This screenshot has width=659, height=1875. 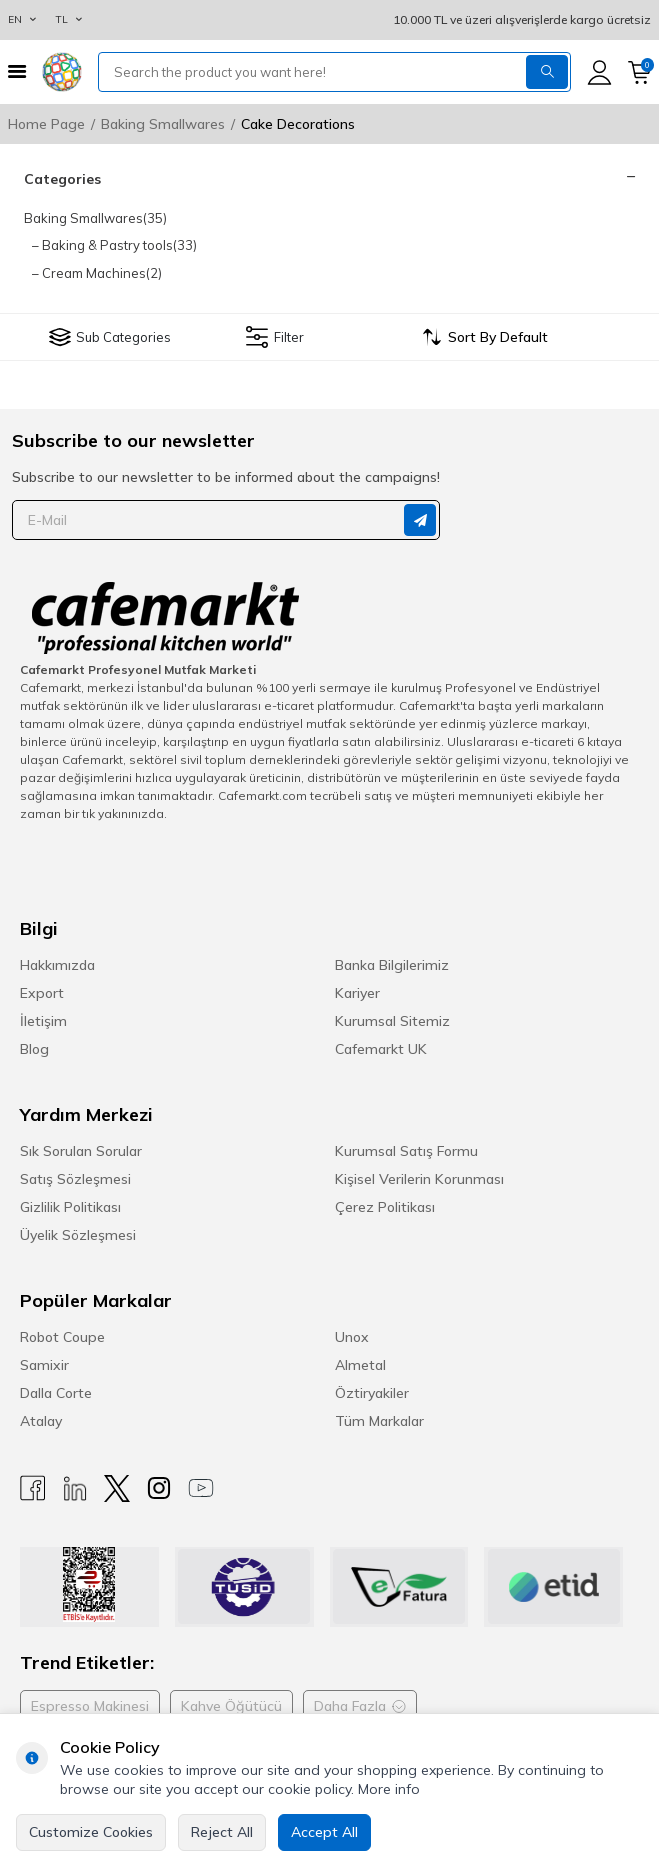 I want to click on Unox, so click(x=352, y=1337).